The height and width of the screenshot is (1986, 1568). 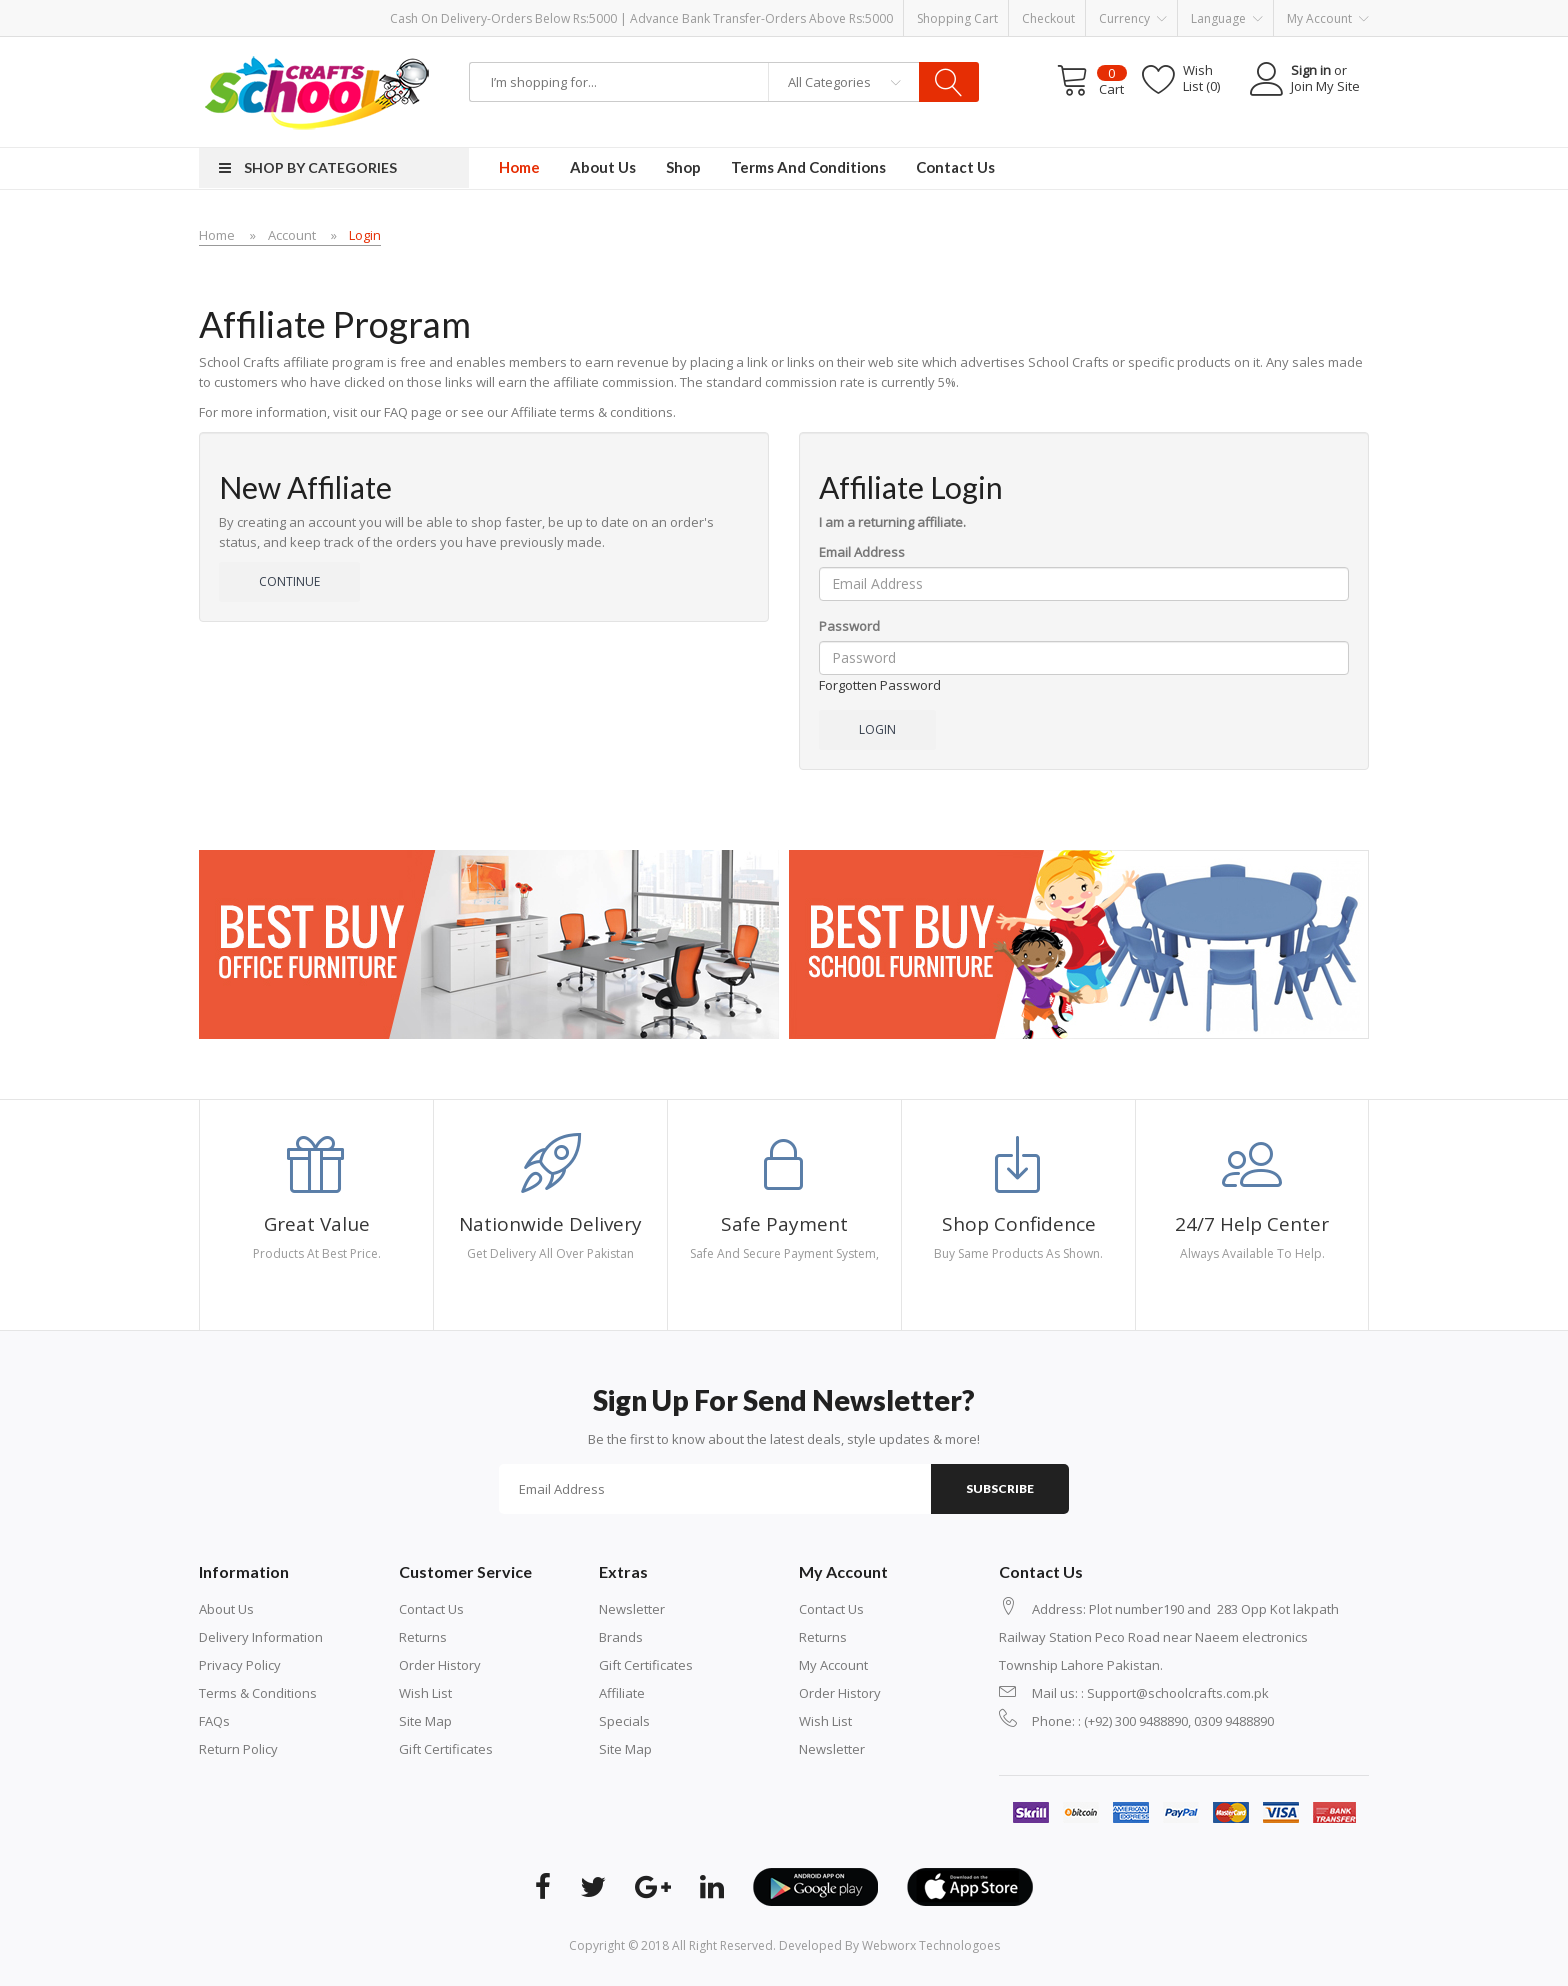 What do you see at coordinates (1048, 18) in the screenshot?
I see `Checkout` at bounding box center [1048, 18].